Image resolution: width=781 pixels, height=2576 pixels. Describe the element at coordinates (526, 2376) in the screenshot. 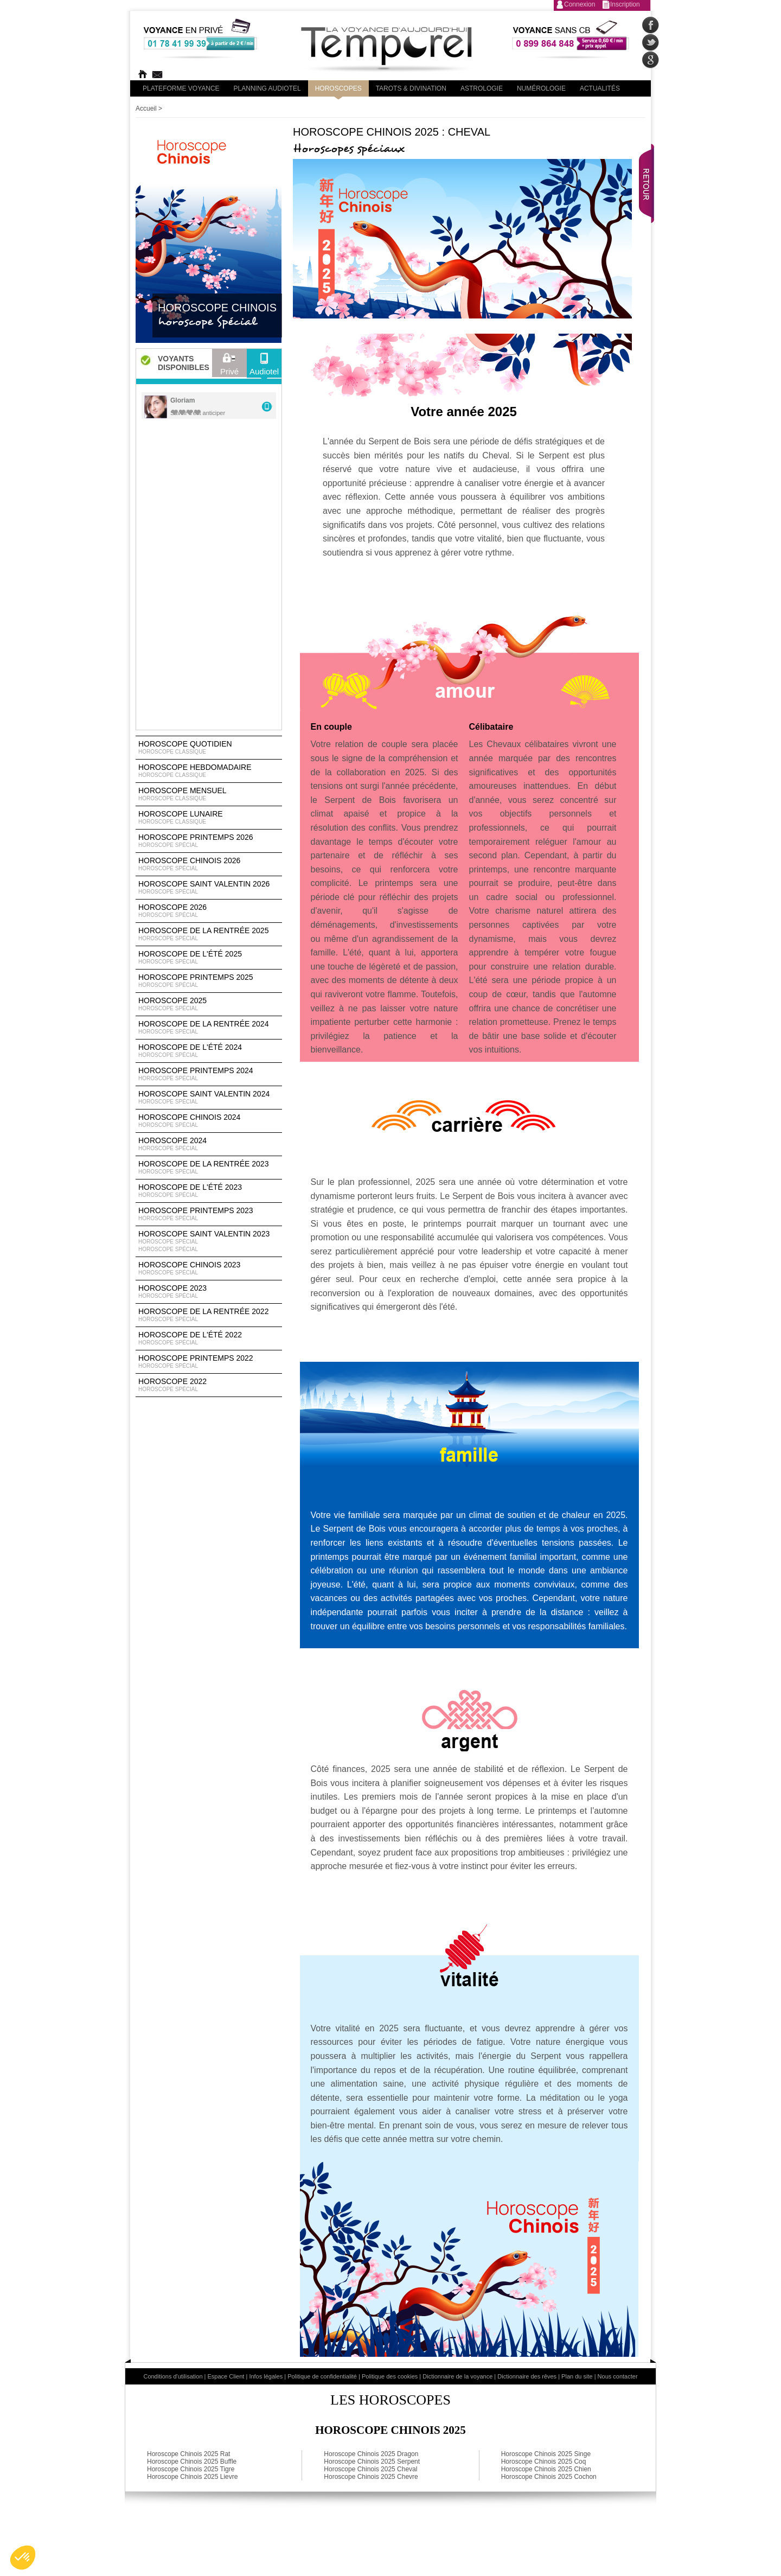

I see `Dictionnaire des rêves` at that location.